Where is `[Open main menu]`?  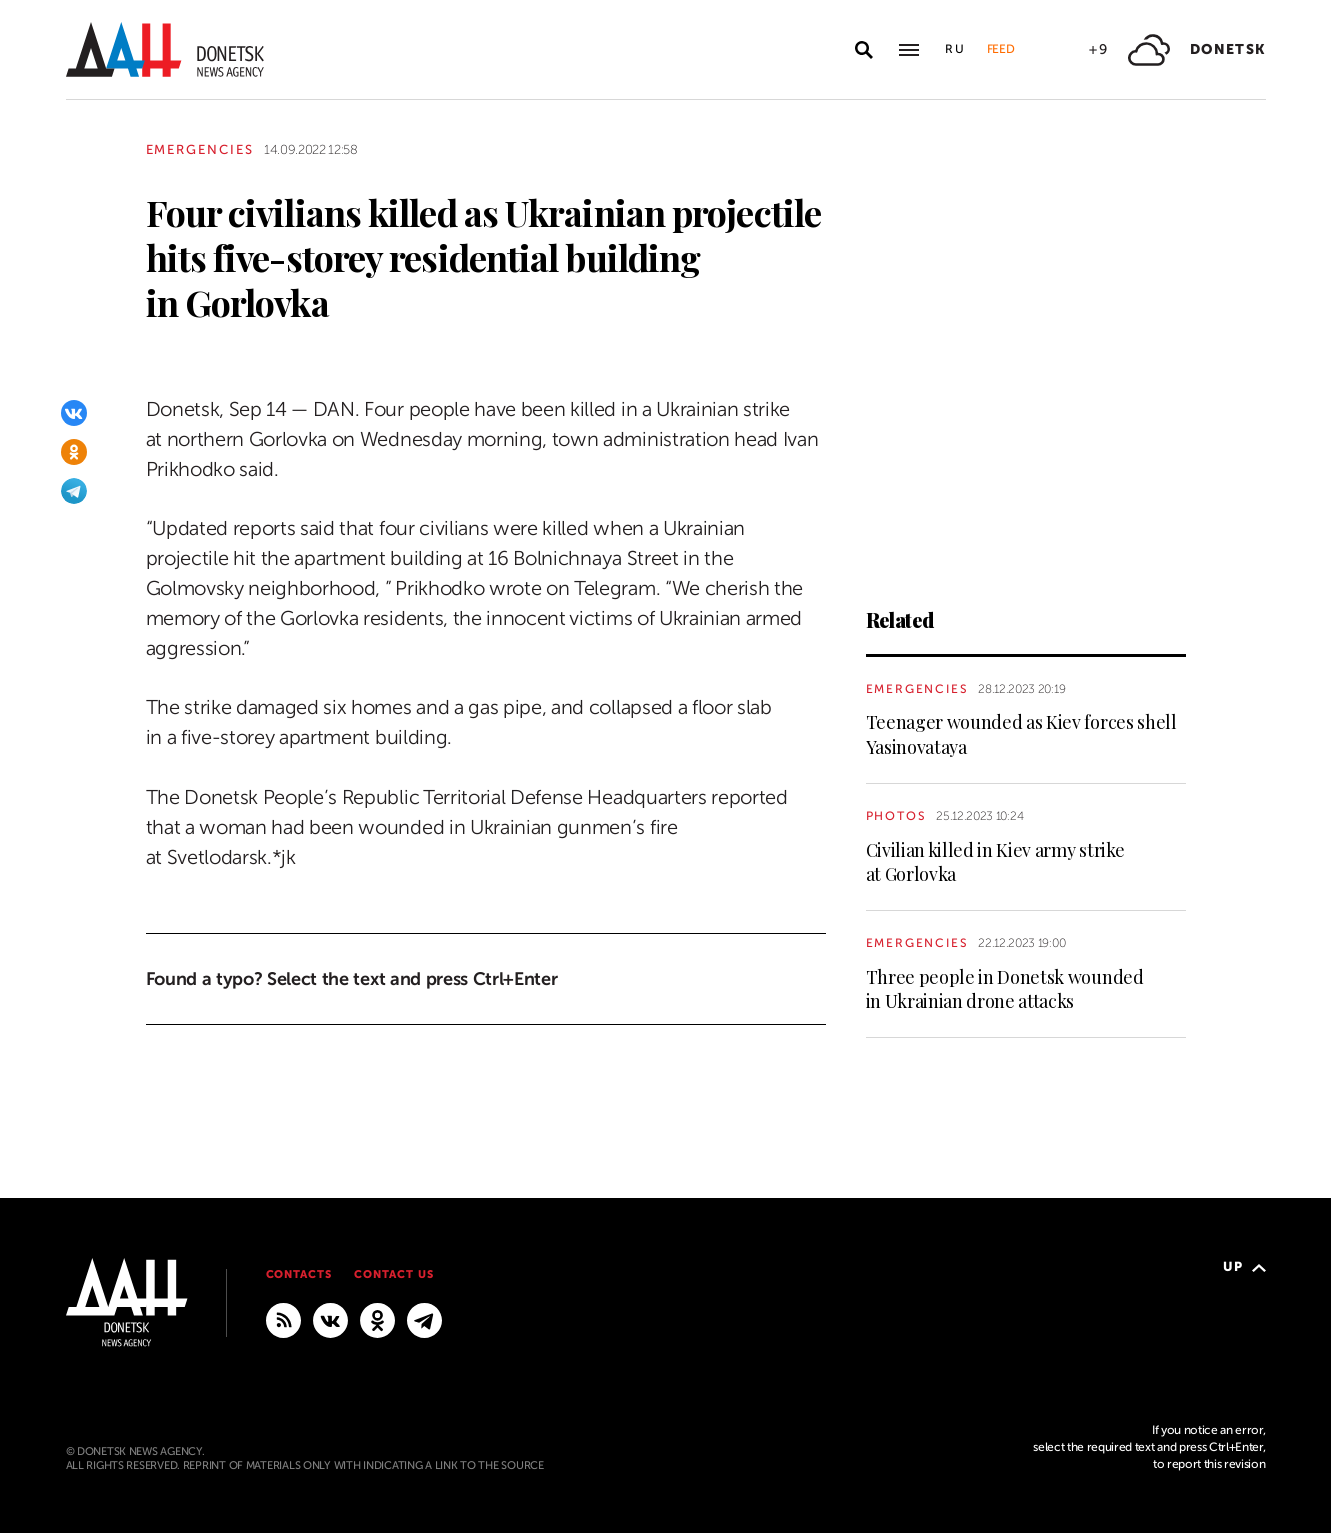
[Open main menu] is located at coordinates (909, 50).